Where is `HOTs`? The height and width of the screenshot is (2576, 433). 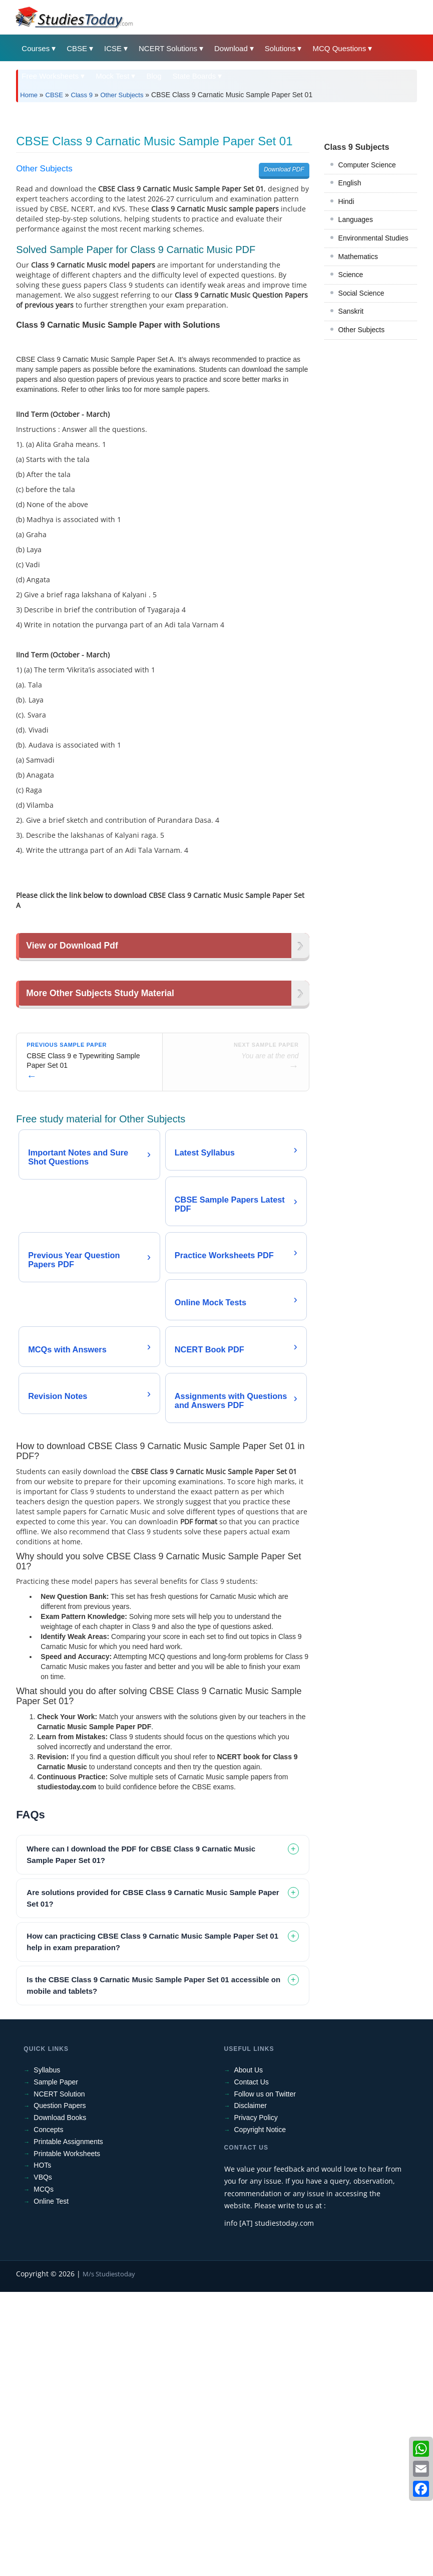
HOTs is located at coordinates (42, 2449).